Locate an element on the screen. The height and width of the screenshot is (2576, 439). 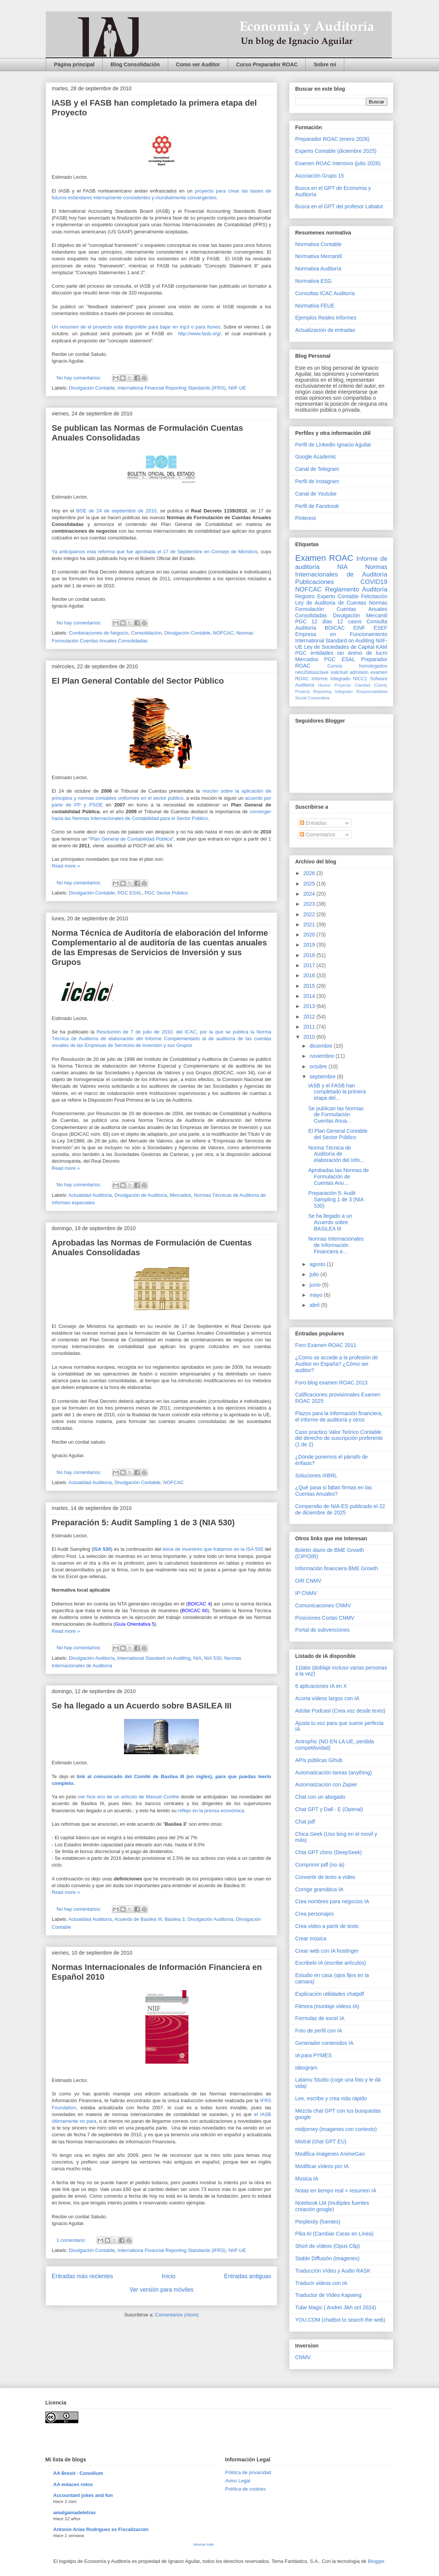
reflejo en la prensa económica is located at coordinates (211, 1810).